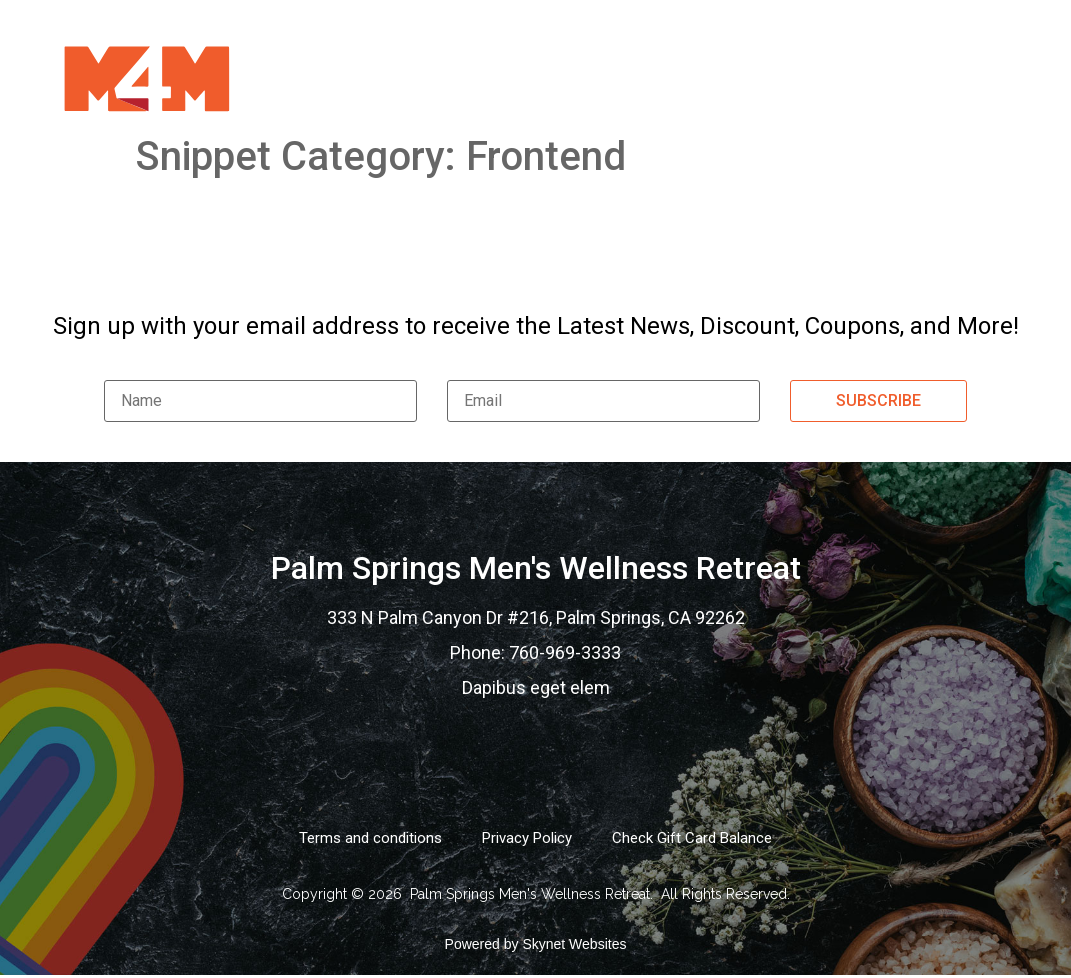  Describe the element at coordinates (574, 944) in the screenshot. I see `Skynet Websites` at that location.